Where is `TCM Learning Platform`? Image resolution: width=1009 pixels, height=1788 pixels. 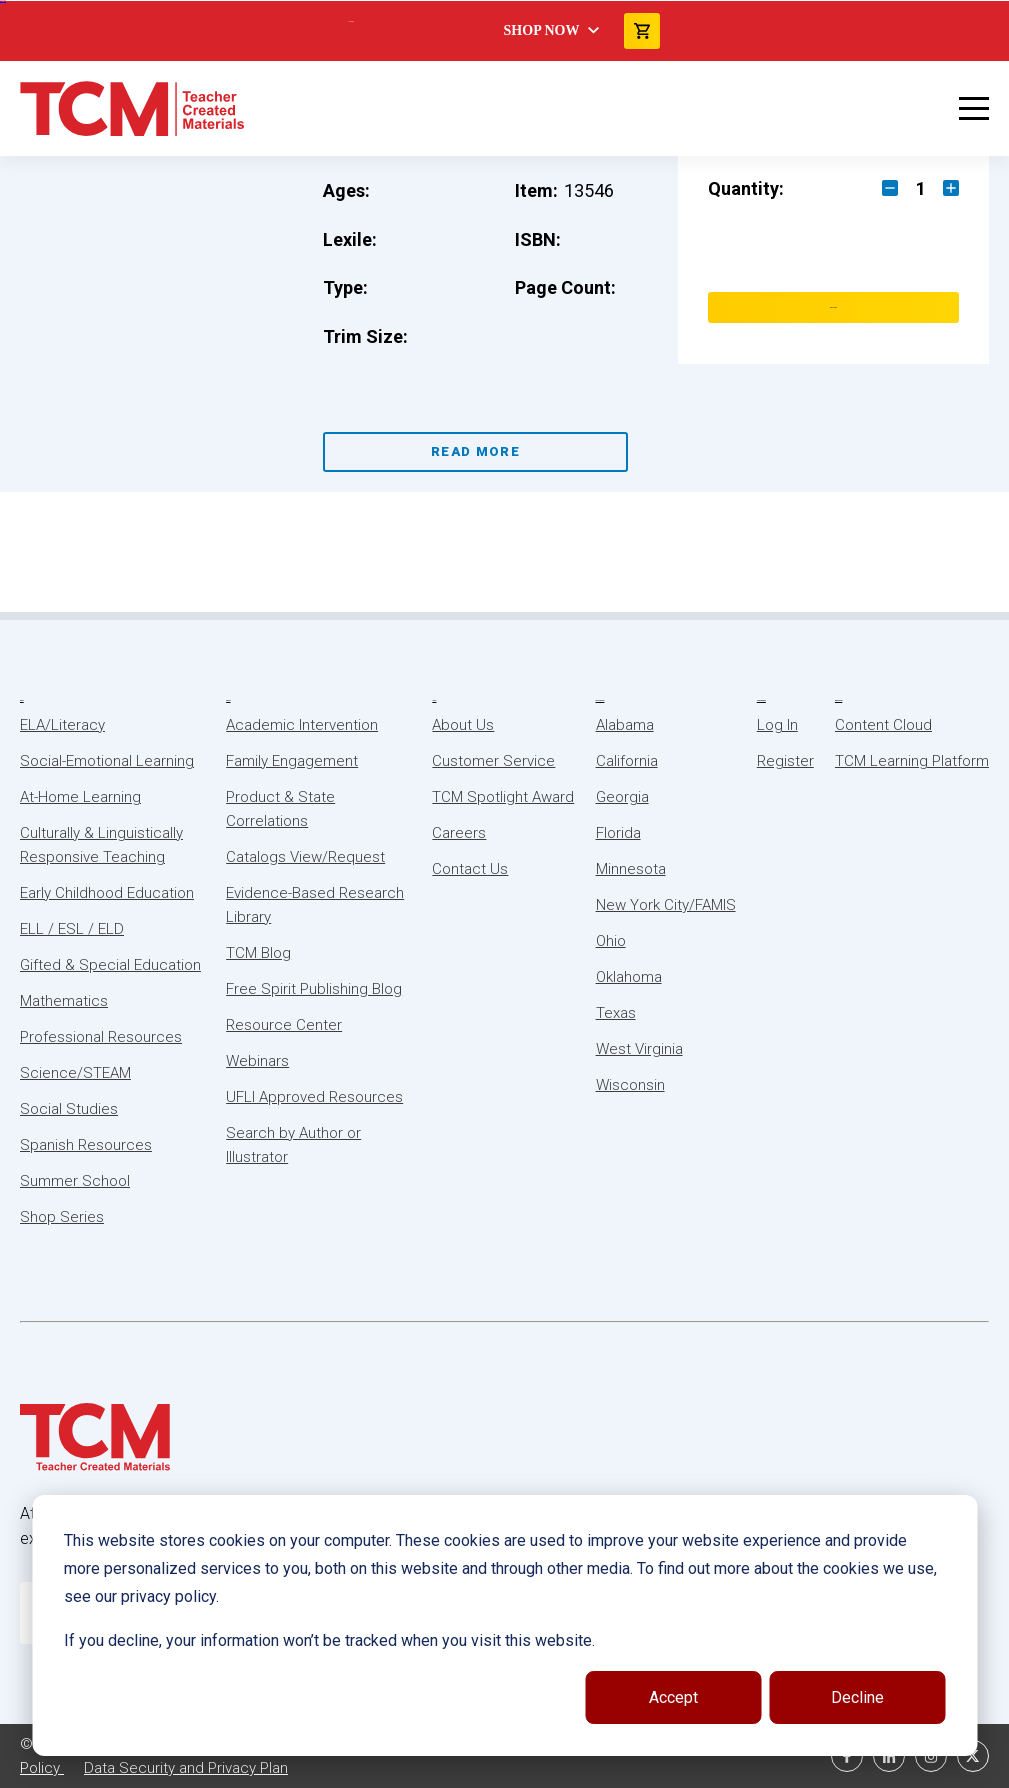 TCM Learning Platform is located at coordinates (912, 761).